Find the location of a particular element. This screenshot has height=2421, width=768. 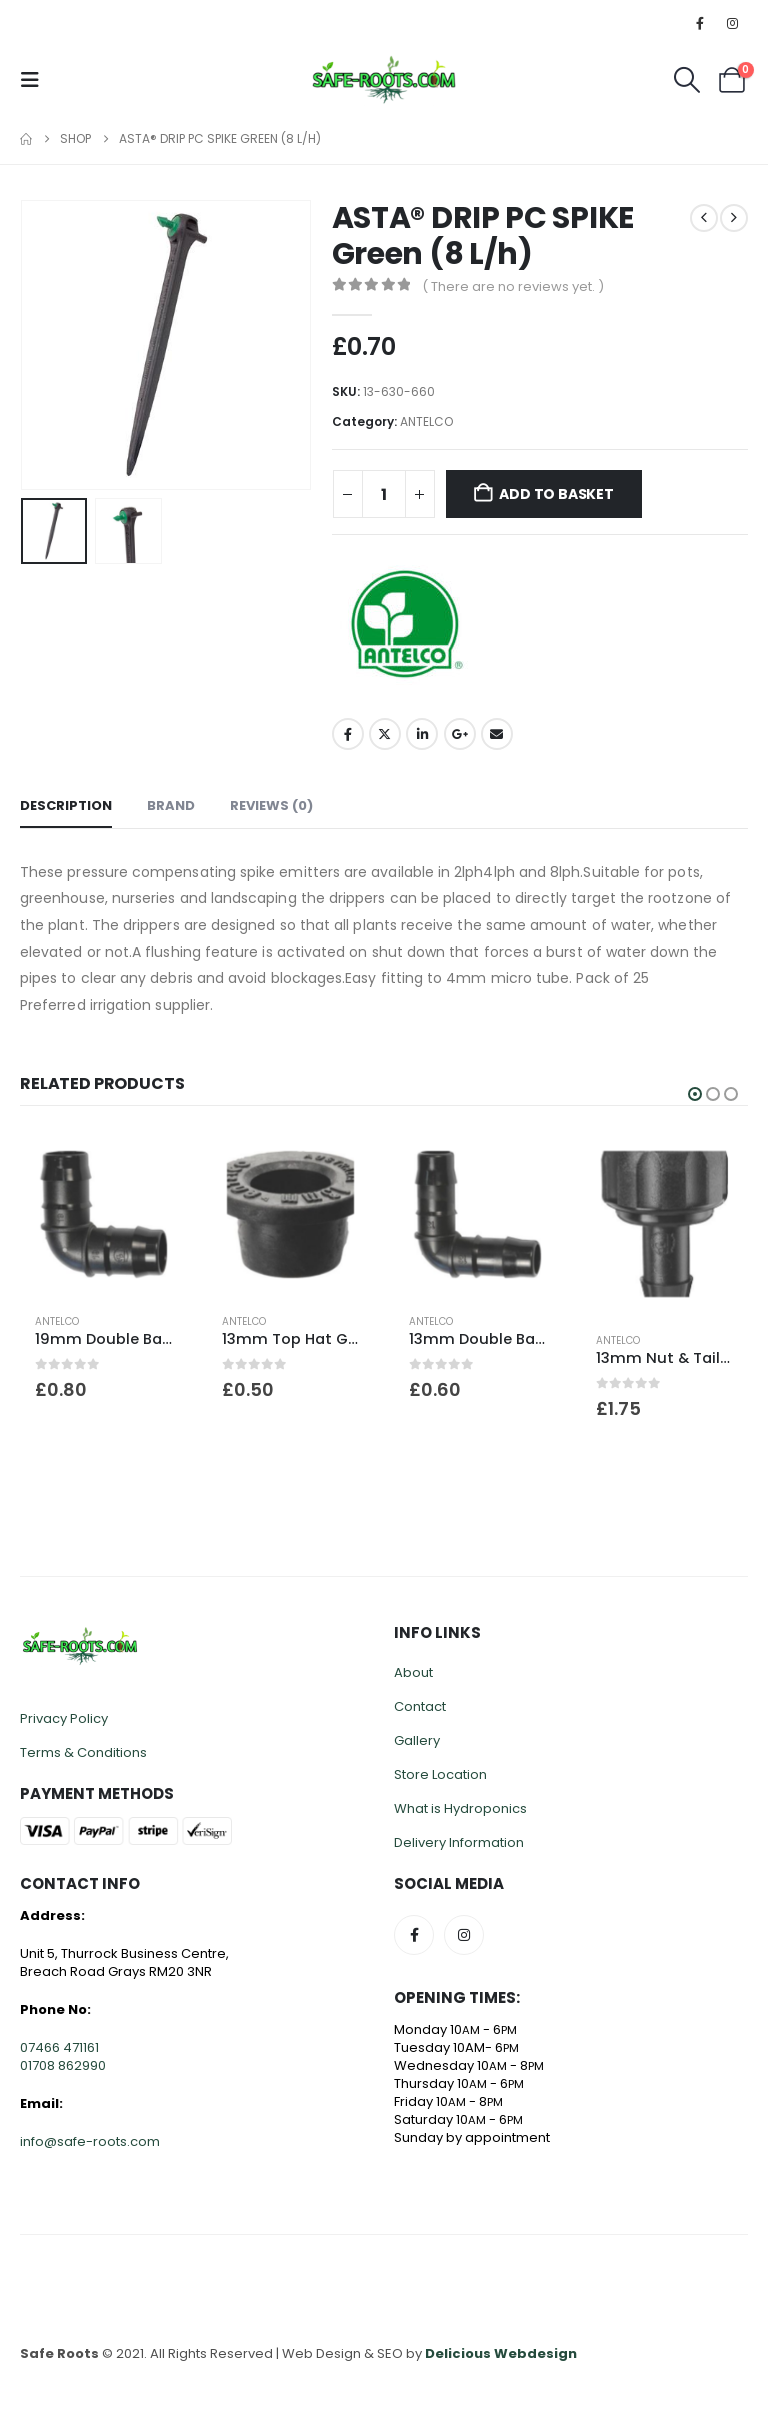

What is Hydroponics is located at coordinates (460, 1808).